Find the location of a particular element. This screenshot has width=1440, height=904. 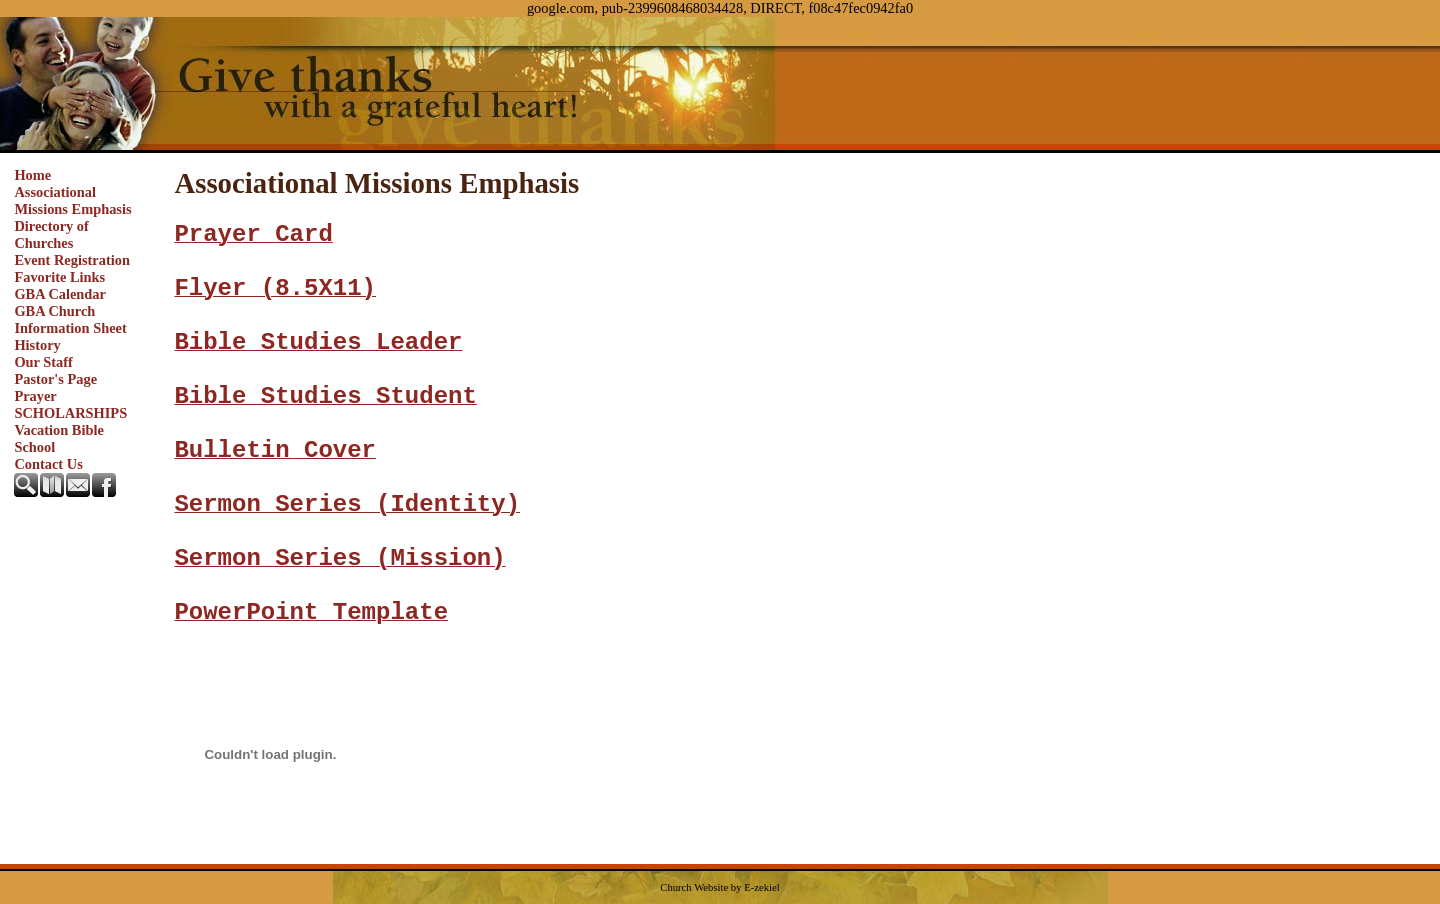

History is located at coordinates (37, 345).